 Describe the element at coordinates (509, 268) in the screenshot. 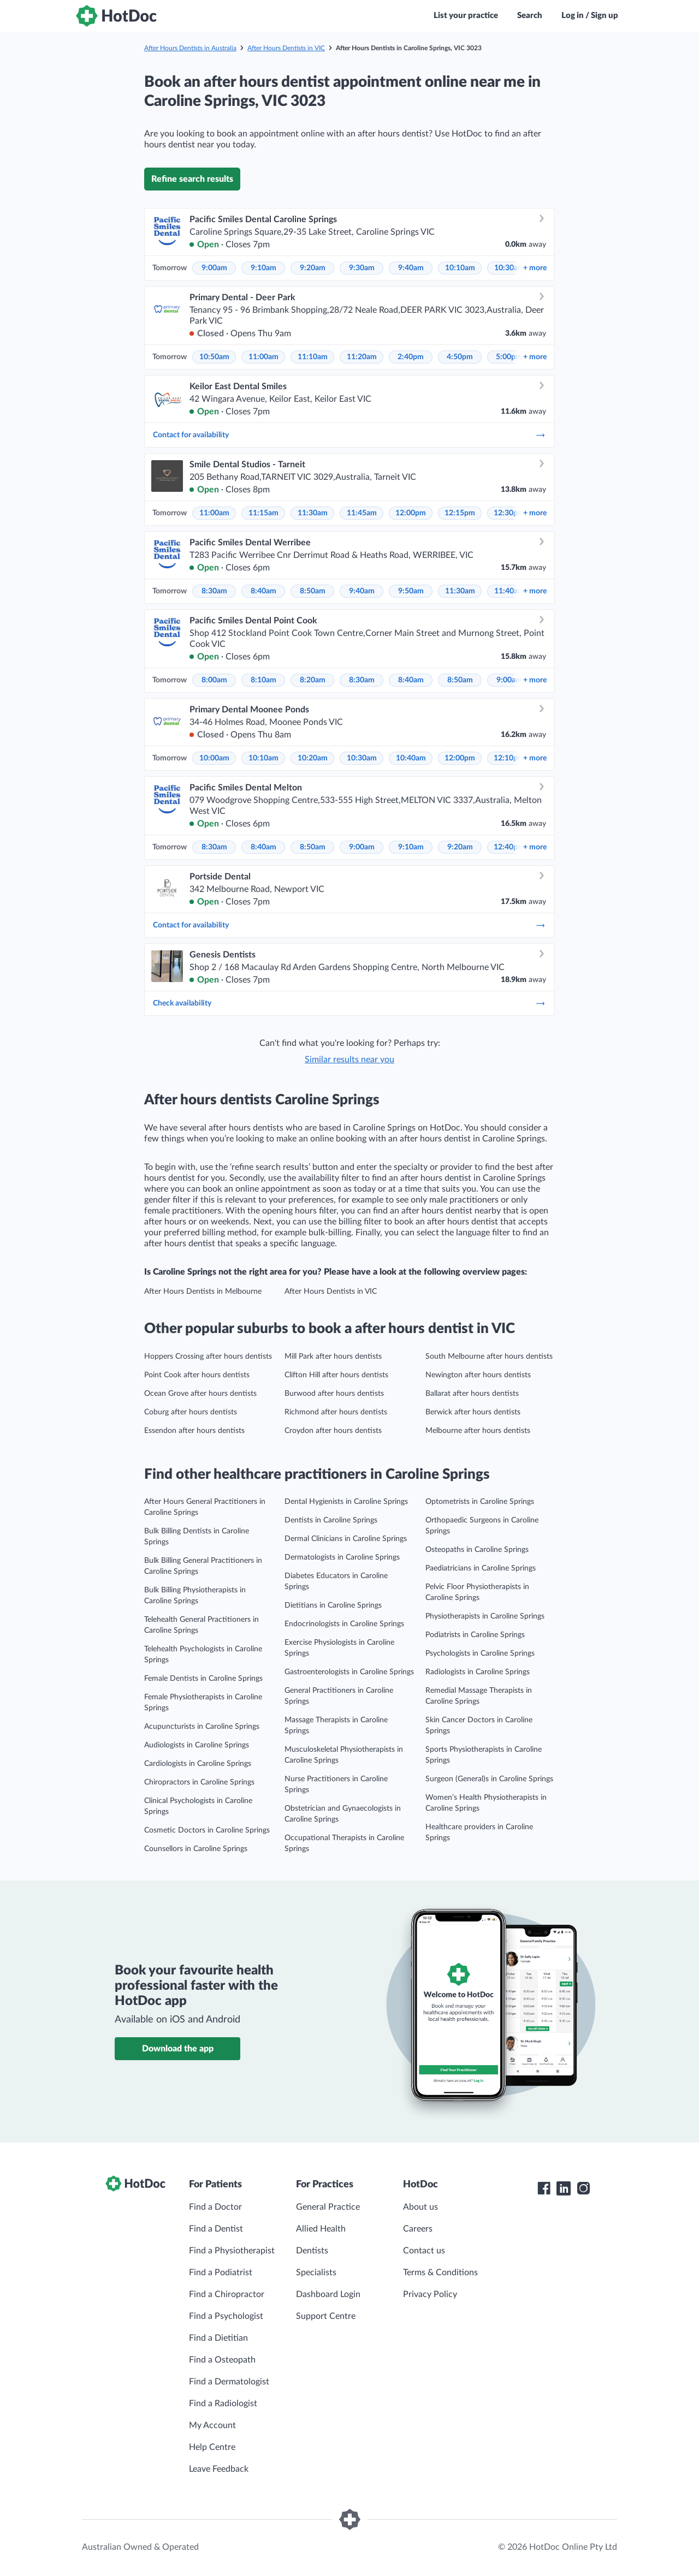

I see `10:30am` at that location.